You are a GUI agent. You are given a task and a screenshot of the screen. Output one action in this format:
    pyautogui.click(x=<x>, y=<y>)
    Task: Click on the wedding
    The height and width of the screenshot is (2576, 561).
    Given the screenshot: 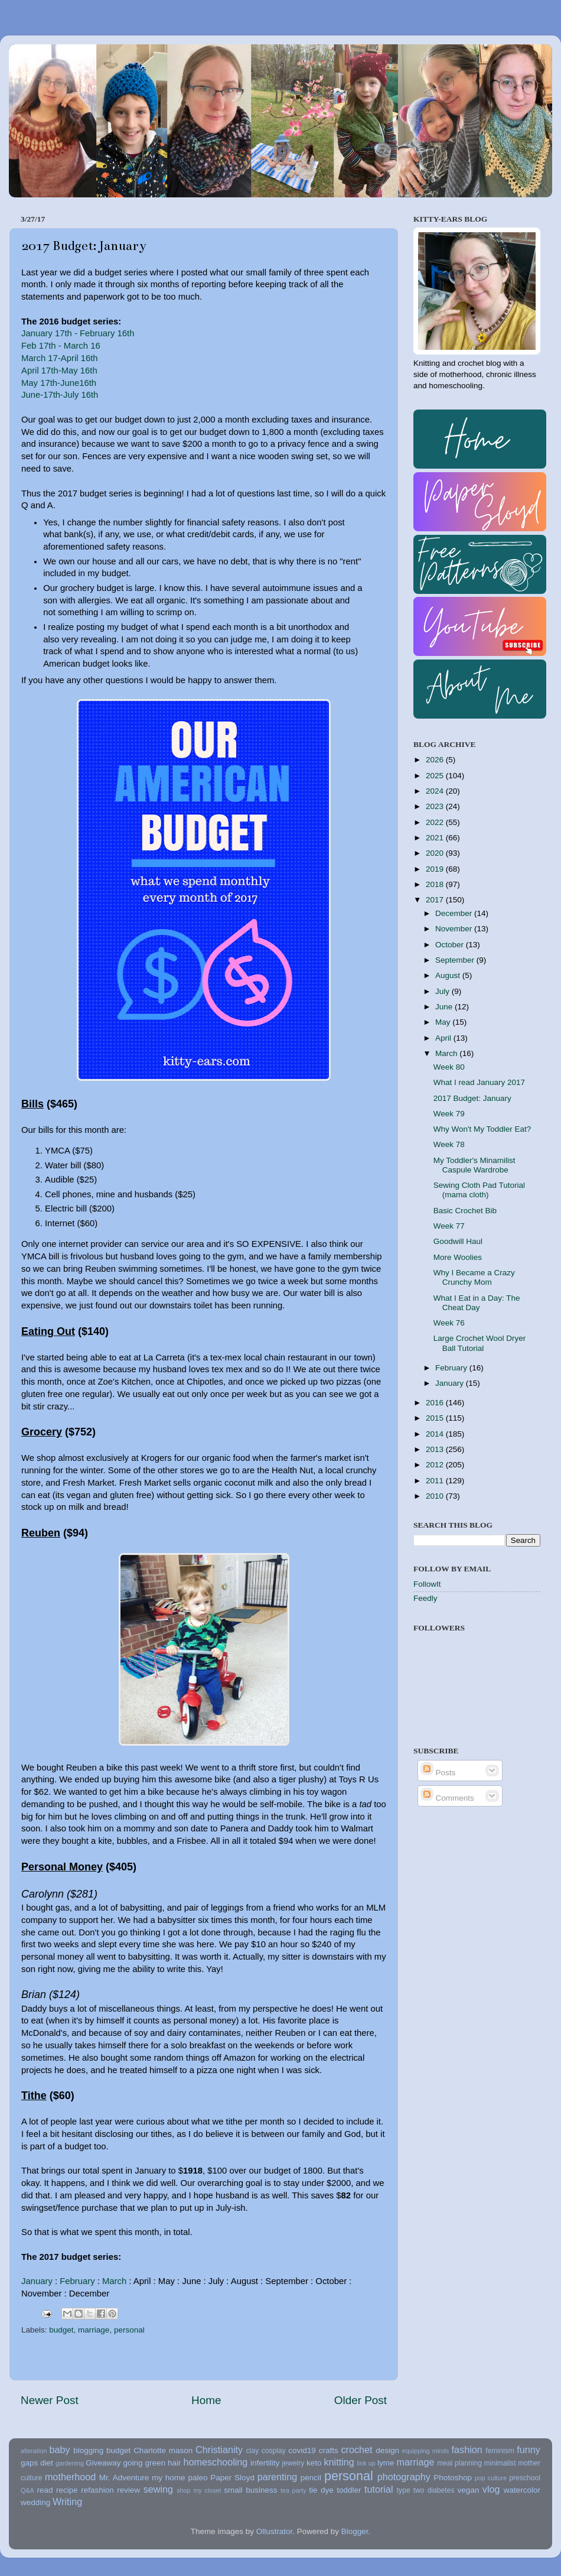 What is the action you would take?
    pyautogui.click(x=35, y=2502)
    